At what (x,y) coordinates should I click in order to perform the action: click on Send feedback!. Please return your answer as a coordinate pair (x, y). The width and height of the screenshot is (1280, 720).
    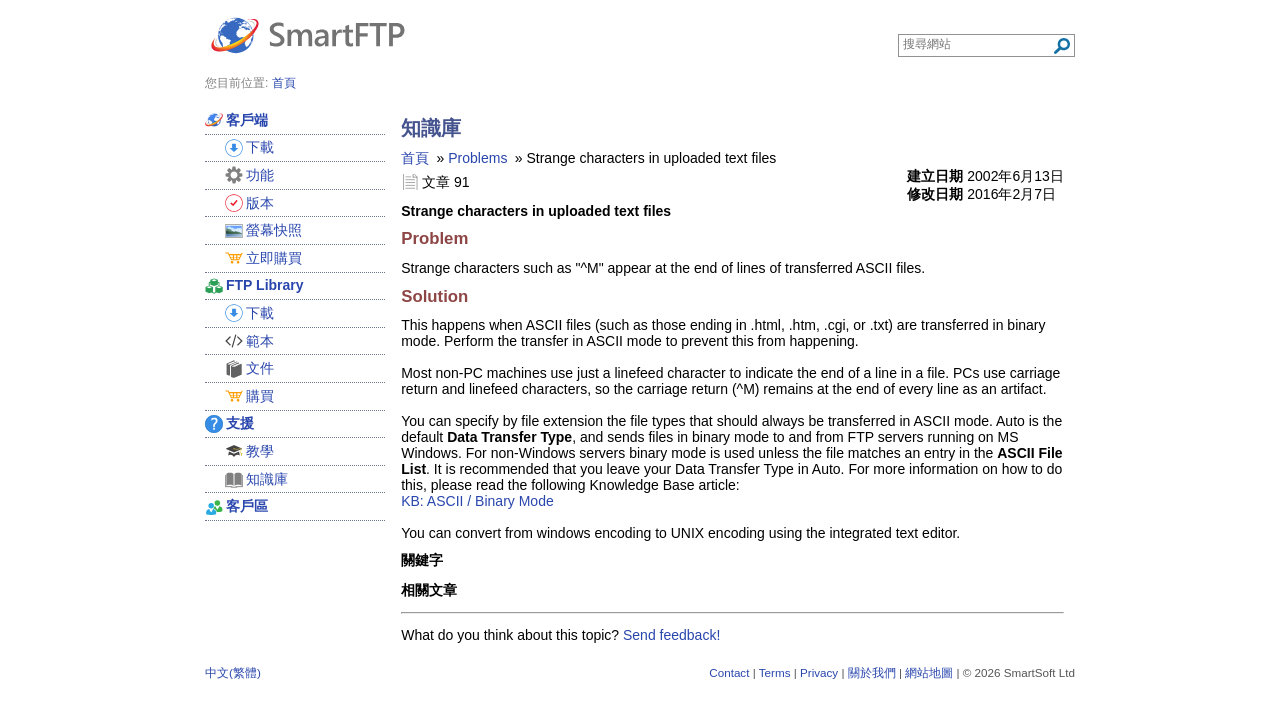
    Looking at the image, I should click on (671, 635).